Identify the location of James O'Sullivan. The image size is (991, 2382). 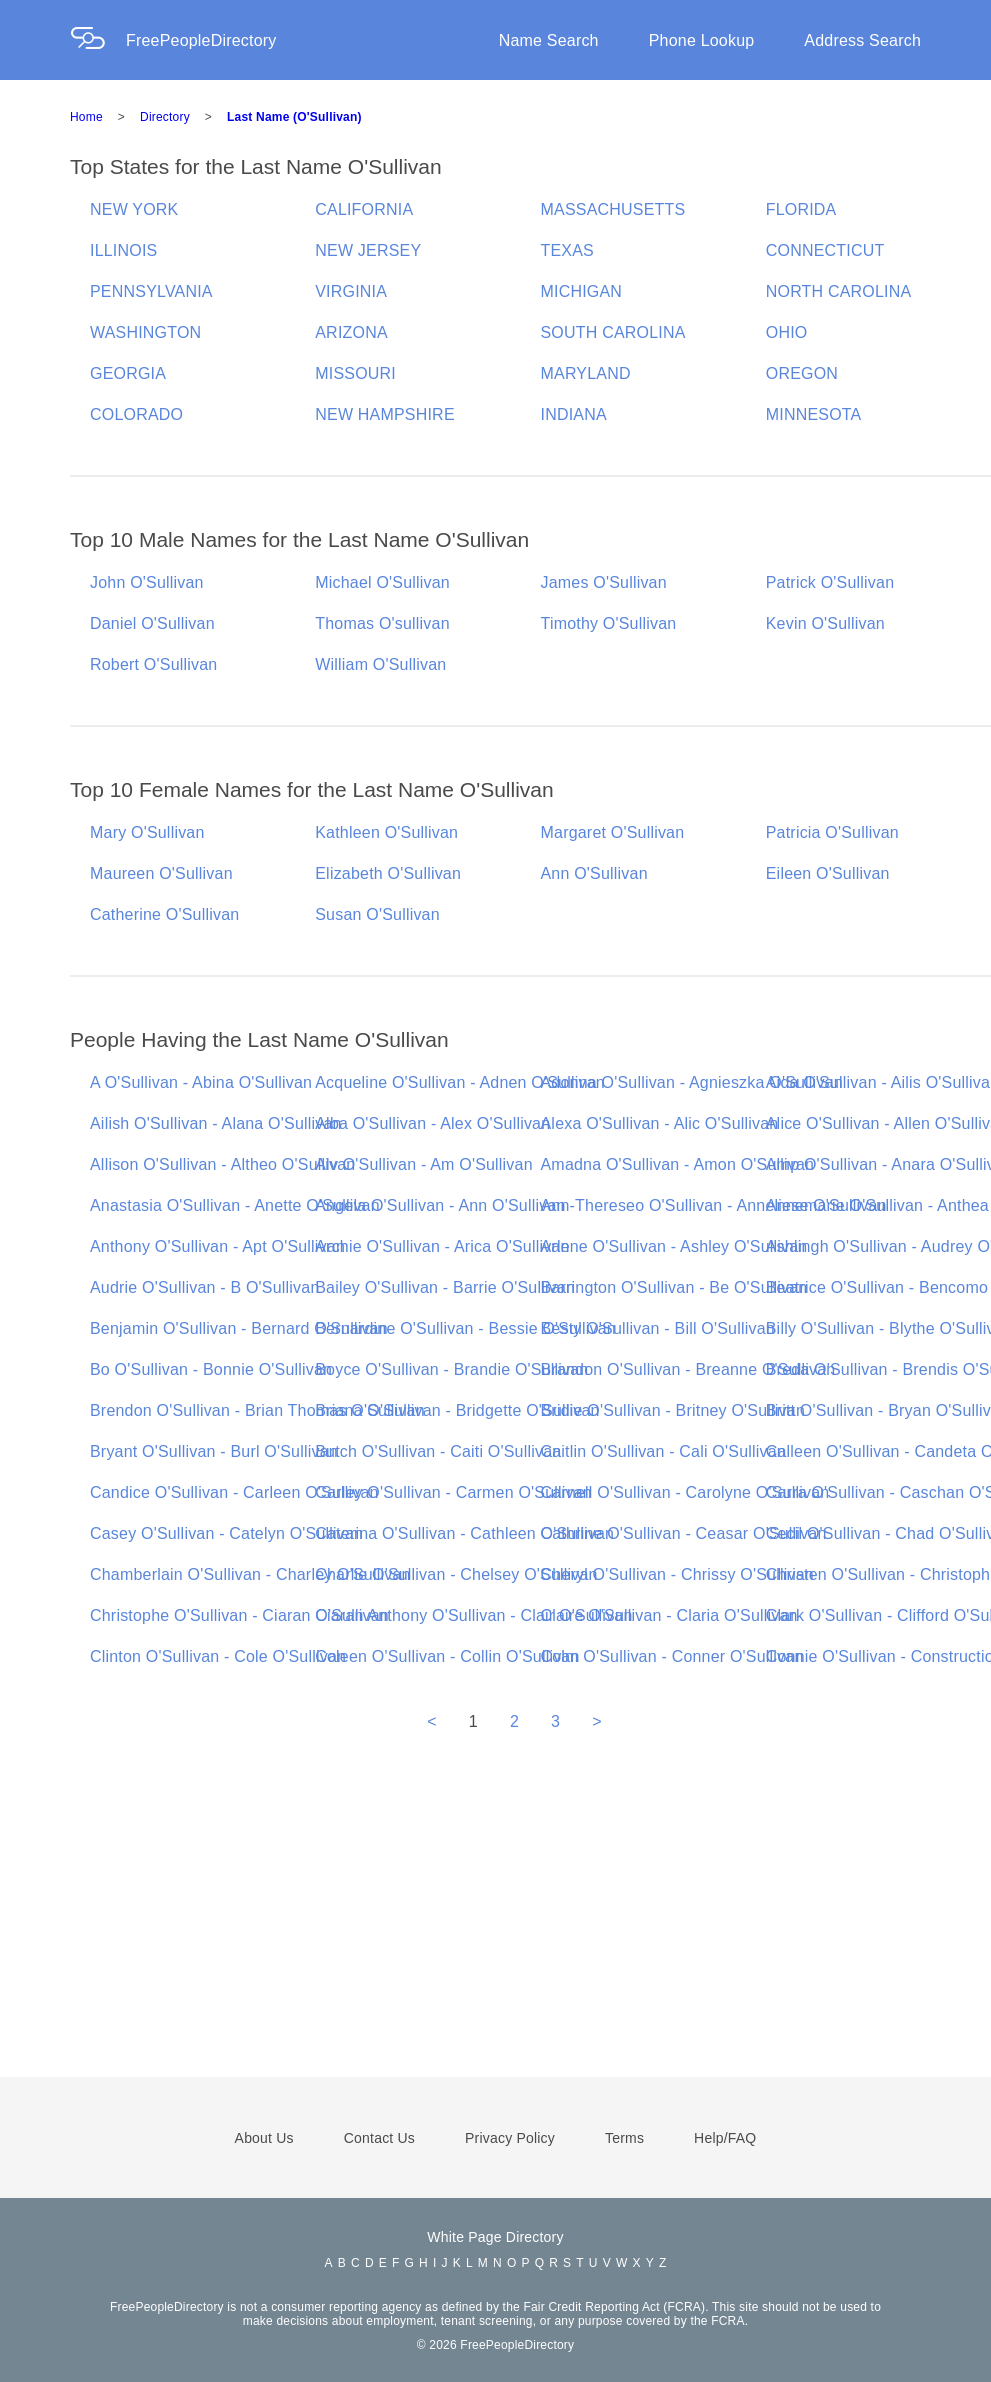
(604, 582).